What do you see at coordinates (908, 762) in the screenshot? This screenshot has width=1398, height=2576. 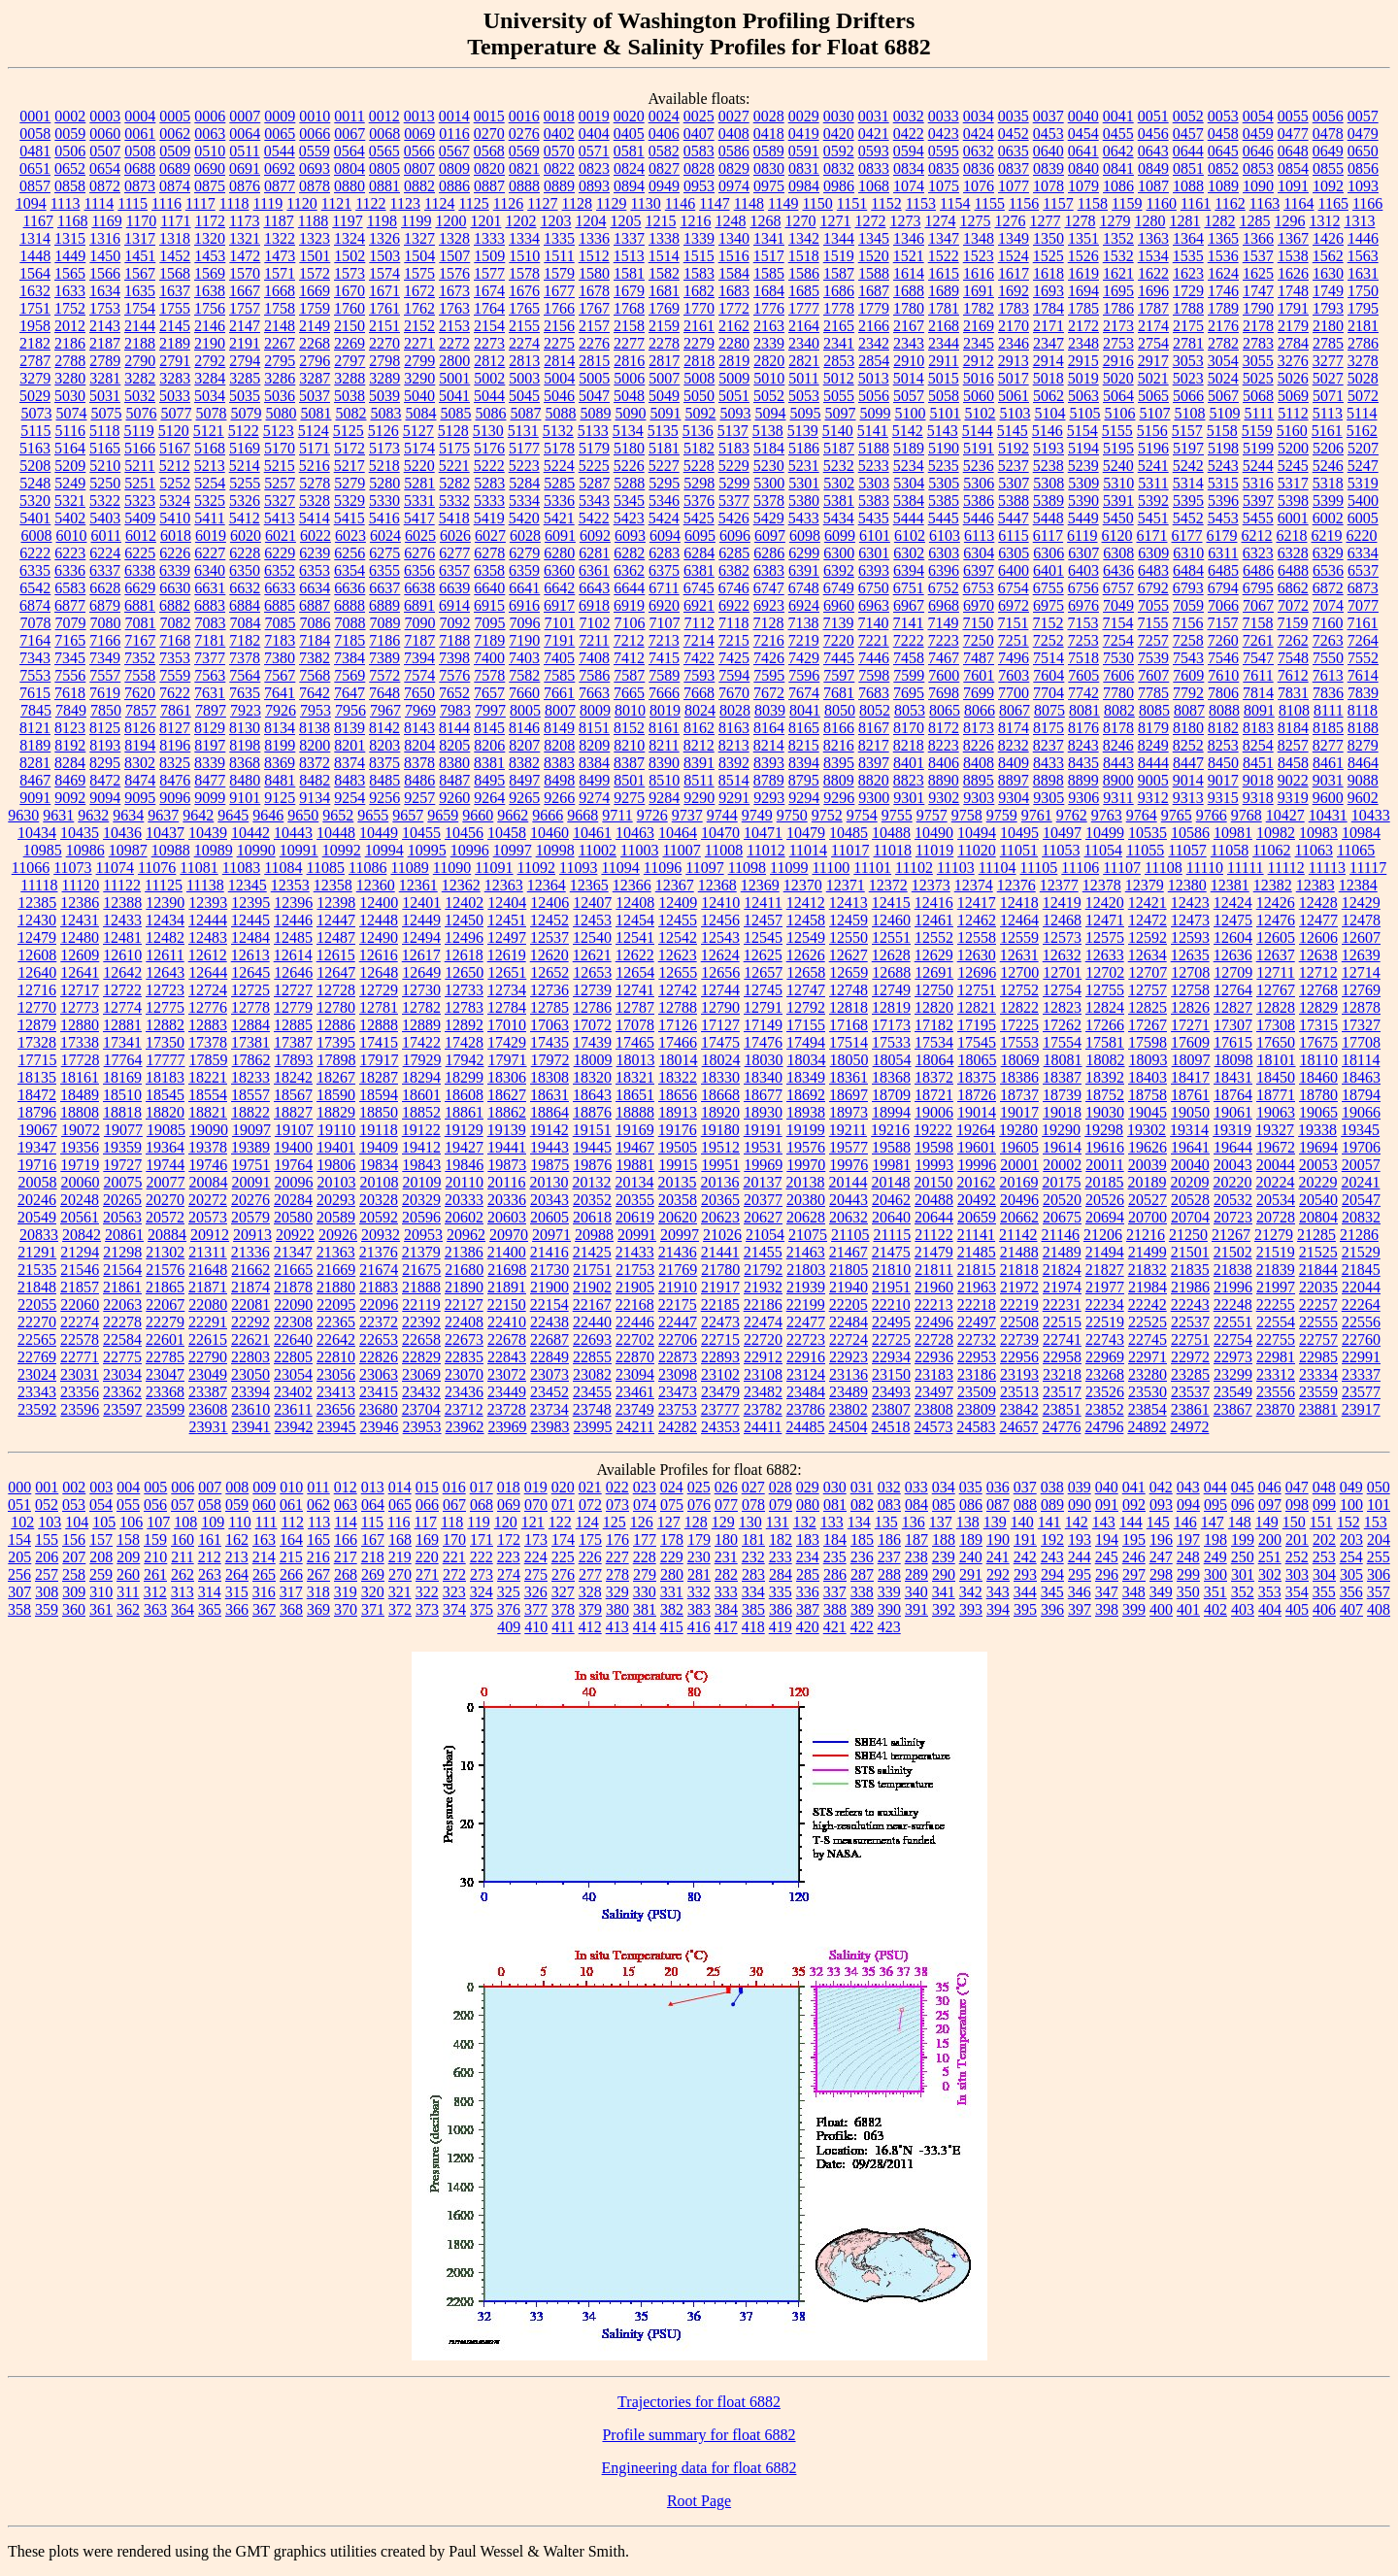 I see `8401` at bounding box center [908, 762].